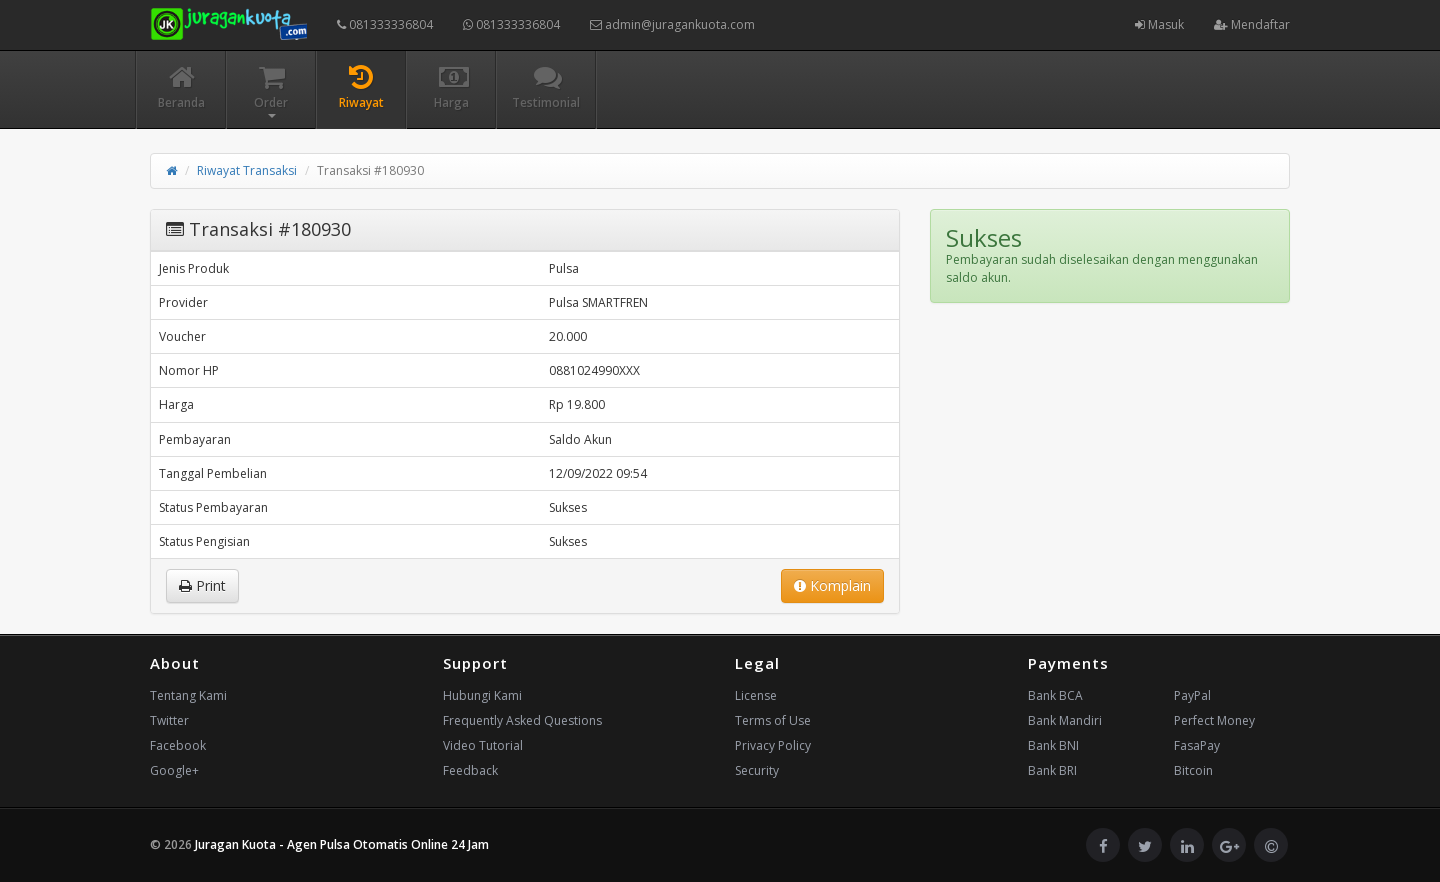  I want to click on Juragan Kuota - Agen Pulsa Otomatis Online 24 Jam, so click(342, 844).